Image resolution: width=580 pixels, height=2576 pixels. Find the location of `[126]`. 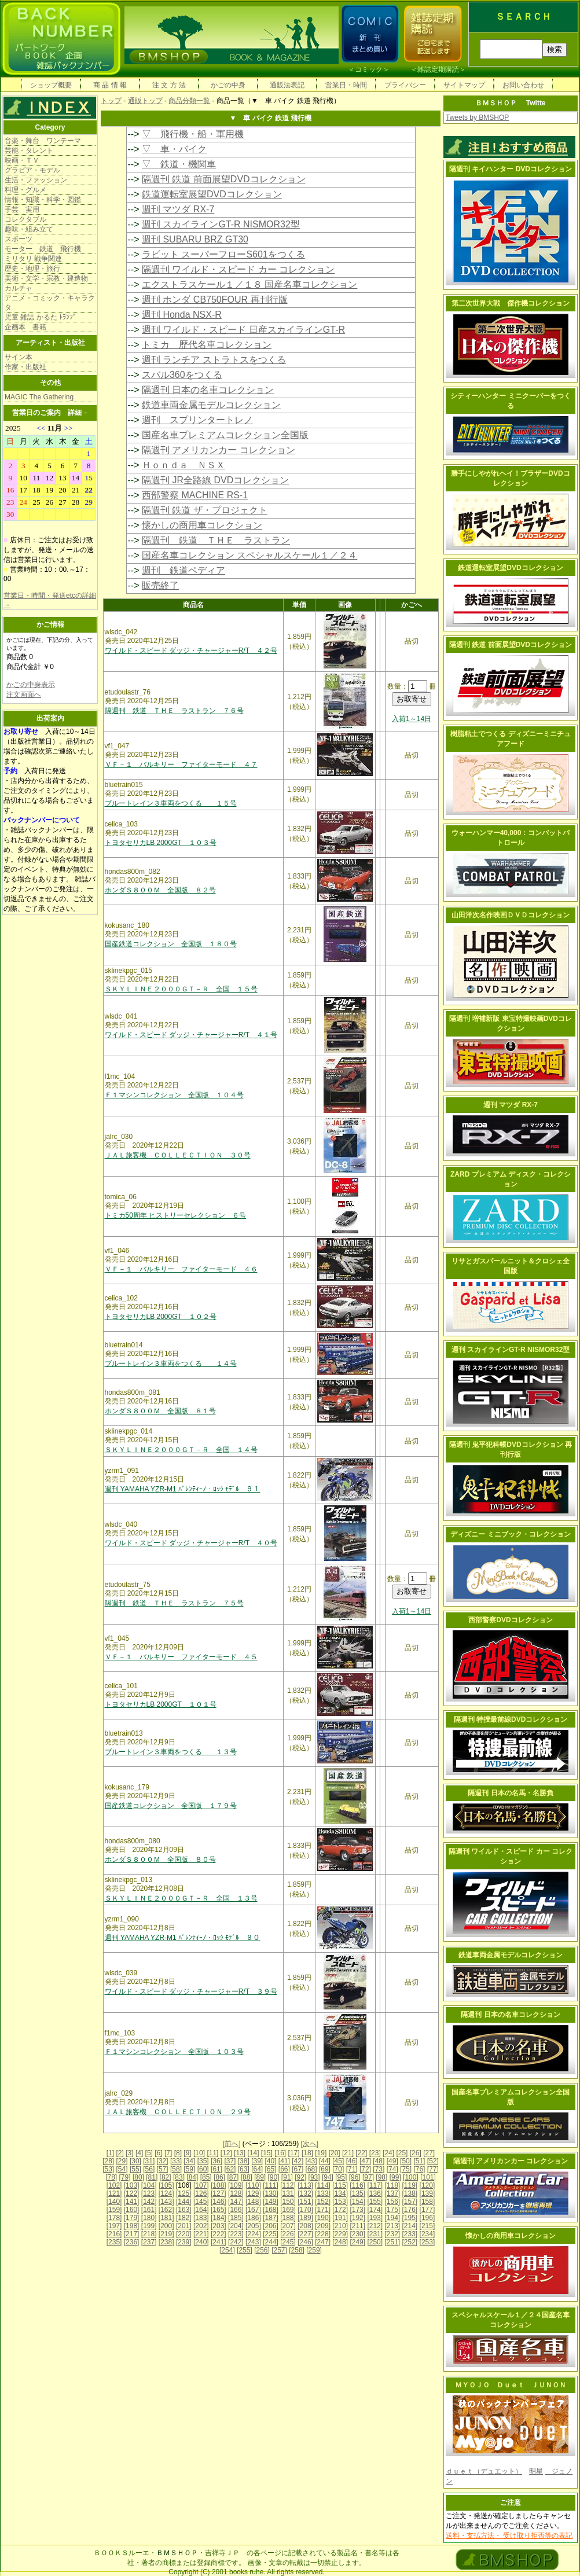

[126] is located at coordinates (201, 2193).